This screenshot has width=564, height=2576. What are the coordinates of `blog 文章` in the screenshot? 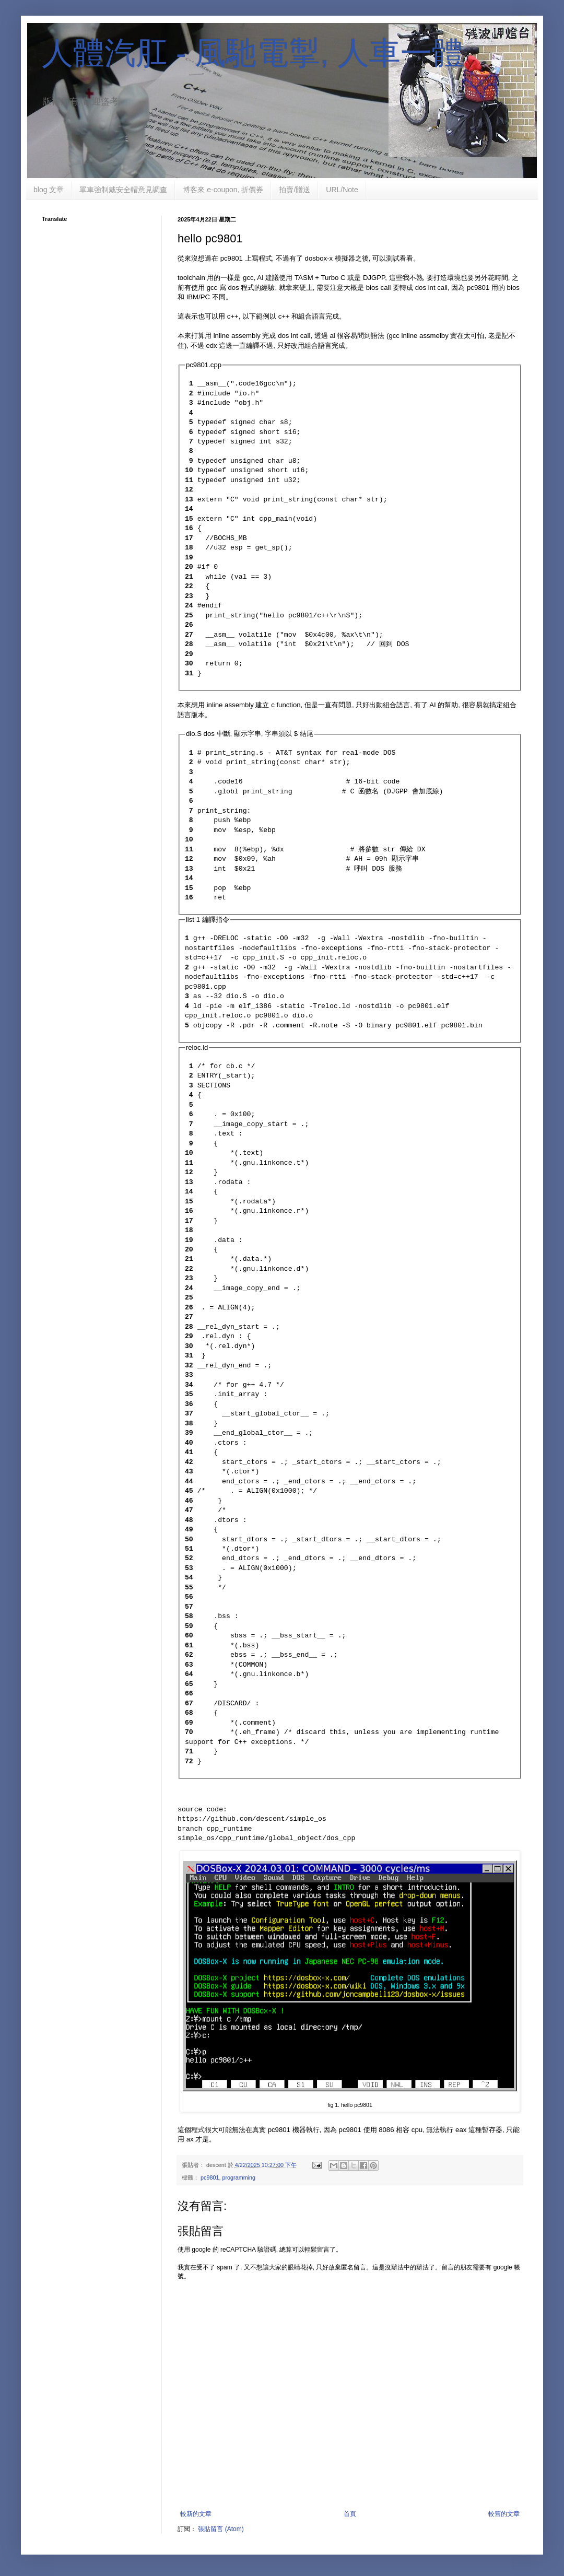 It's located at (48, 189).